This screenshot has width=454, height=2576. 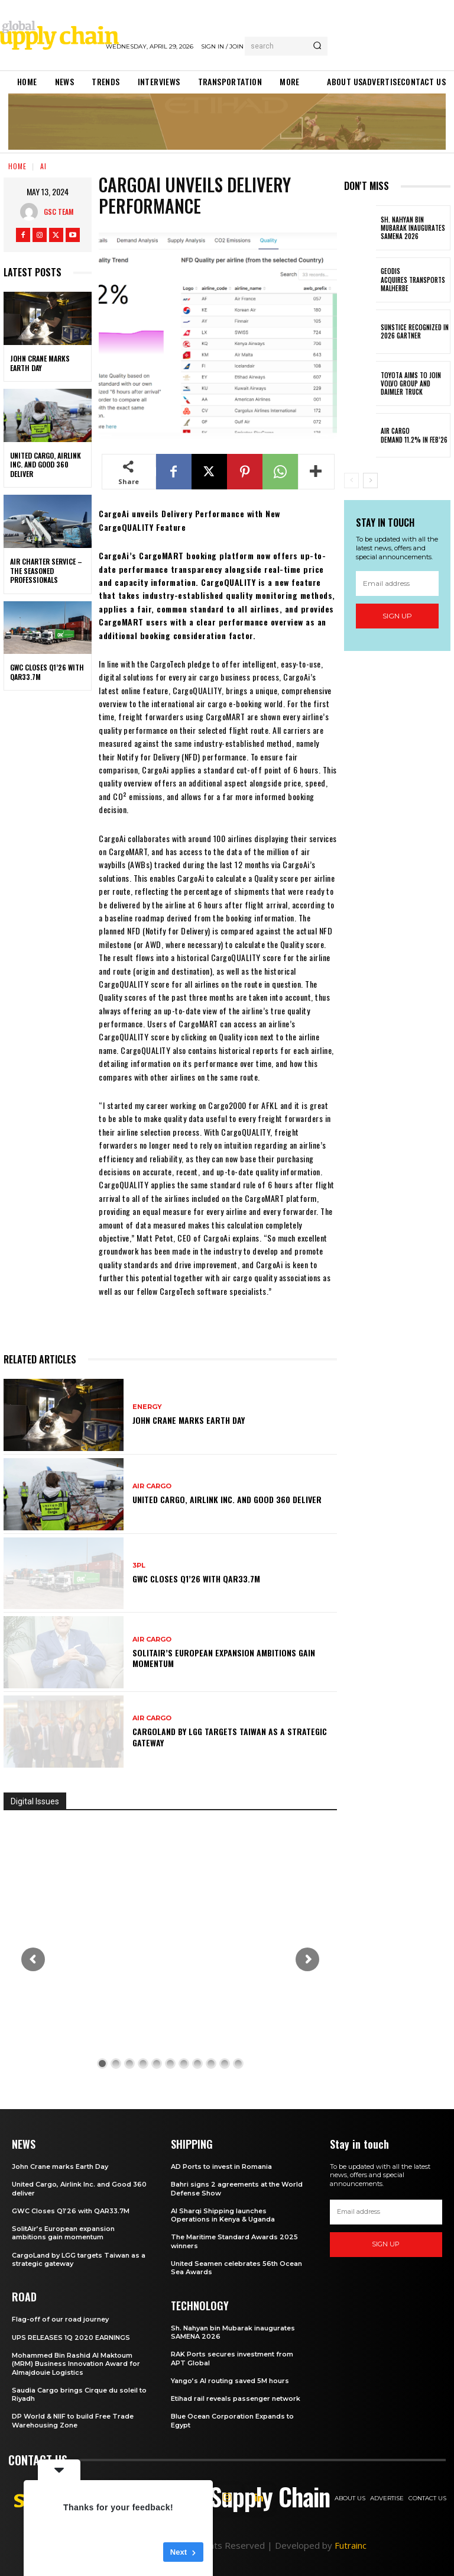 What do you see at coordinates (223, 2215) in the screenshot?
I see `Al Sharqi Shipping launches Operations in Kenya & Uganda` at bounding box center [223, 2215].